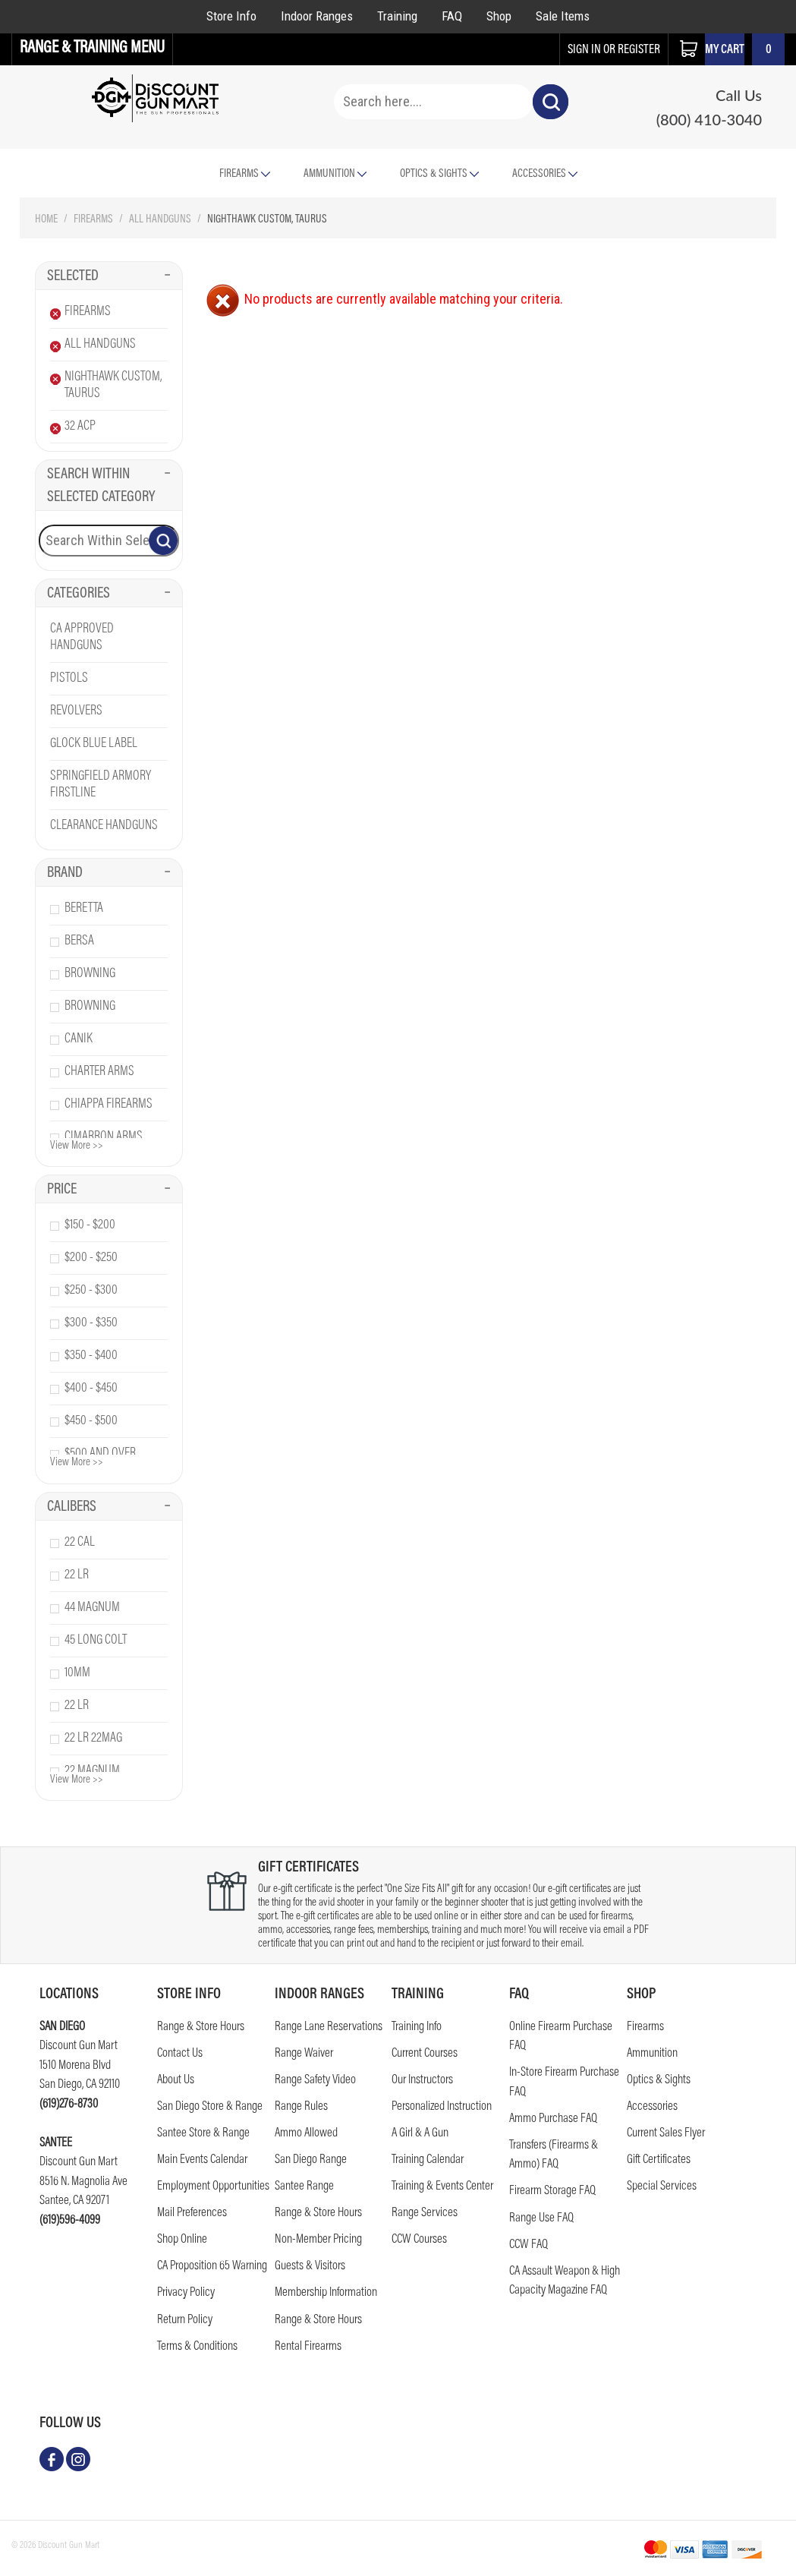 This screenshot has height=2576, width=796. Describe the element at coordinates (311, 2160) in the screenshot. I see `San Diego Range` at that location.